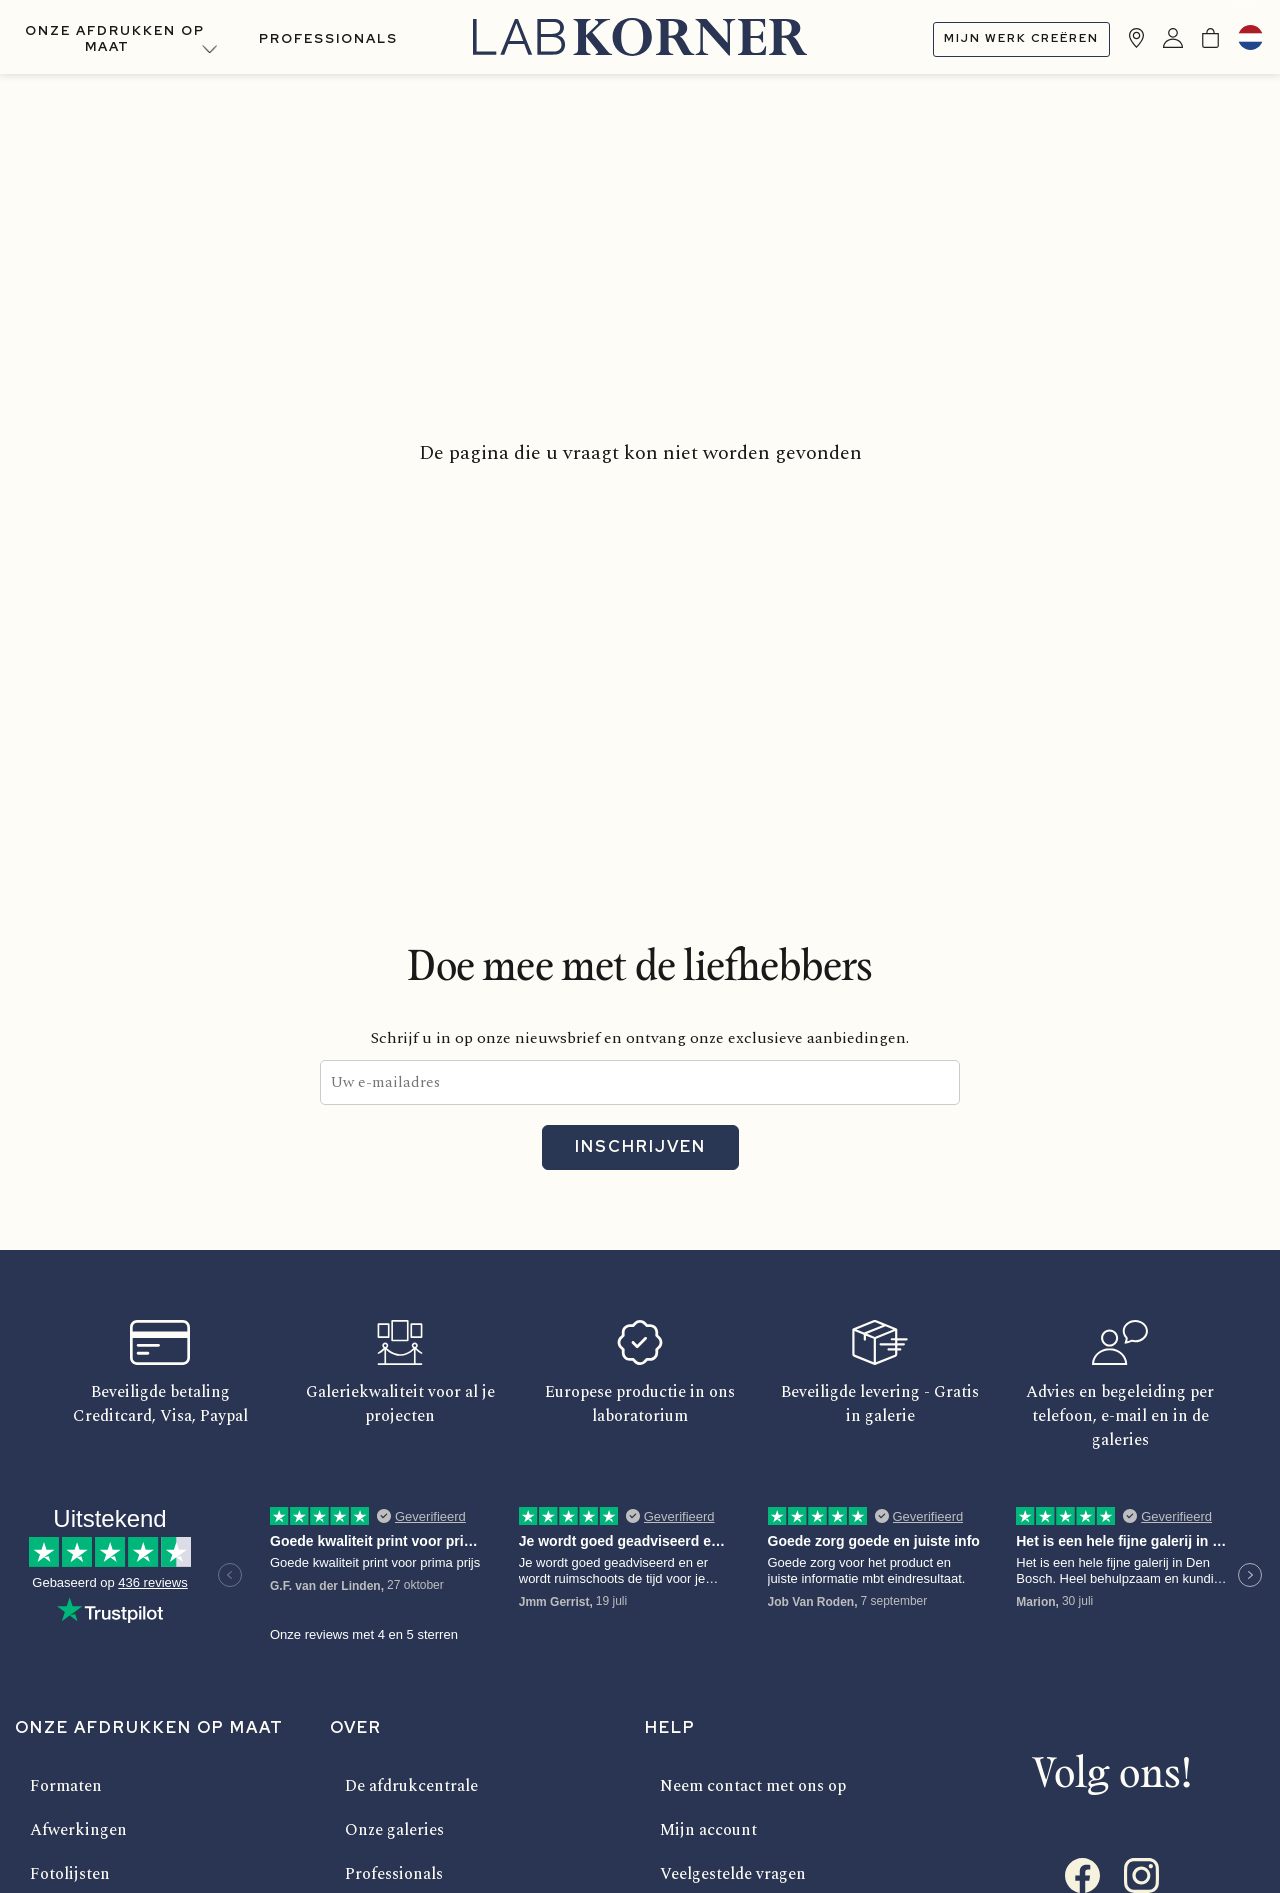 This screenshot has height=1893, width=1280. Describe the element at coordinates (753, 1786) in the screenshot. I see `Neem contact met ons op` at that location.